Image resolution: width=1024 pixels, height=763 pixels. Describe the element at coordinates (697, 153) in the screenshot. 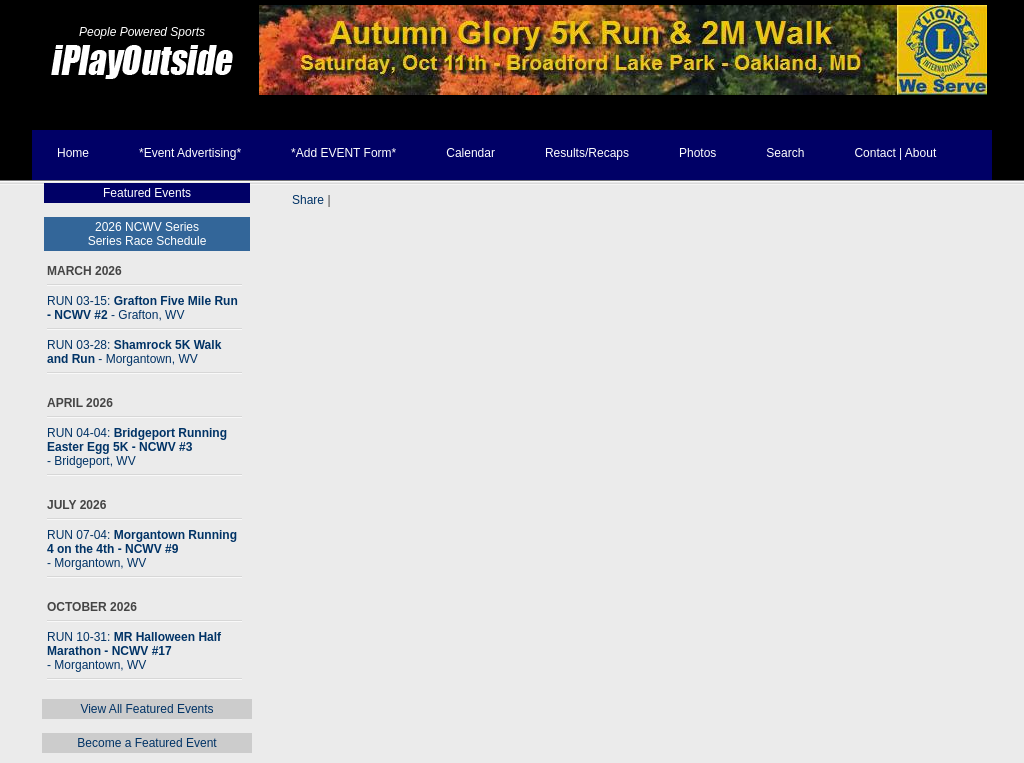

I see `Photos` at that location.